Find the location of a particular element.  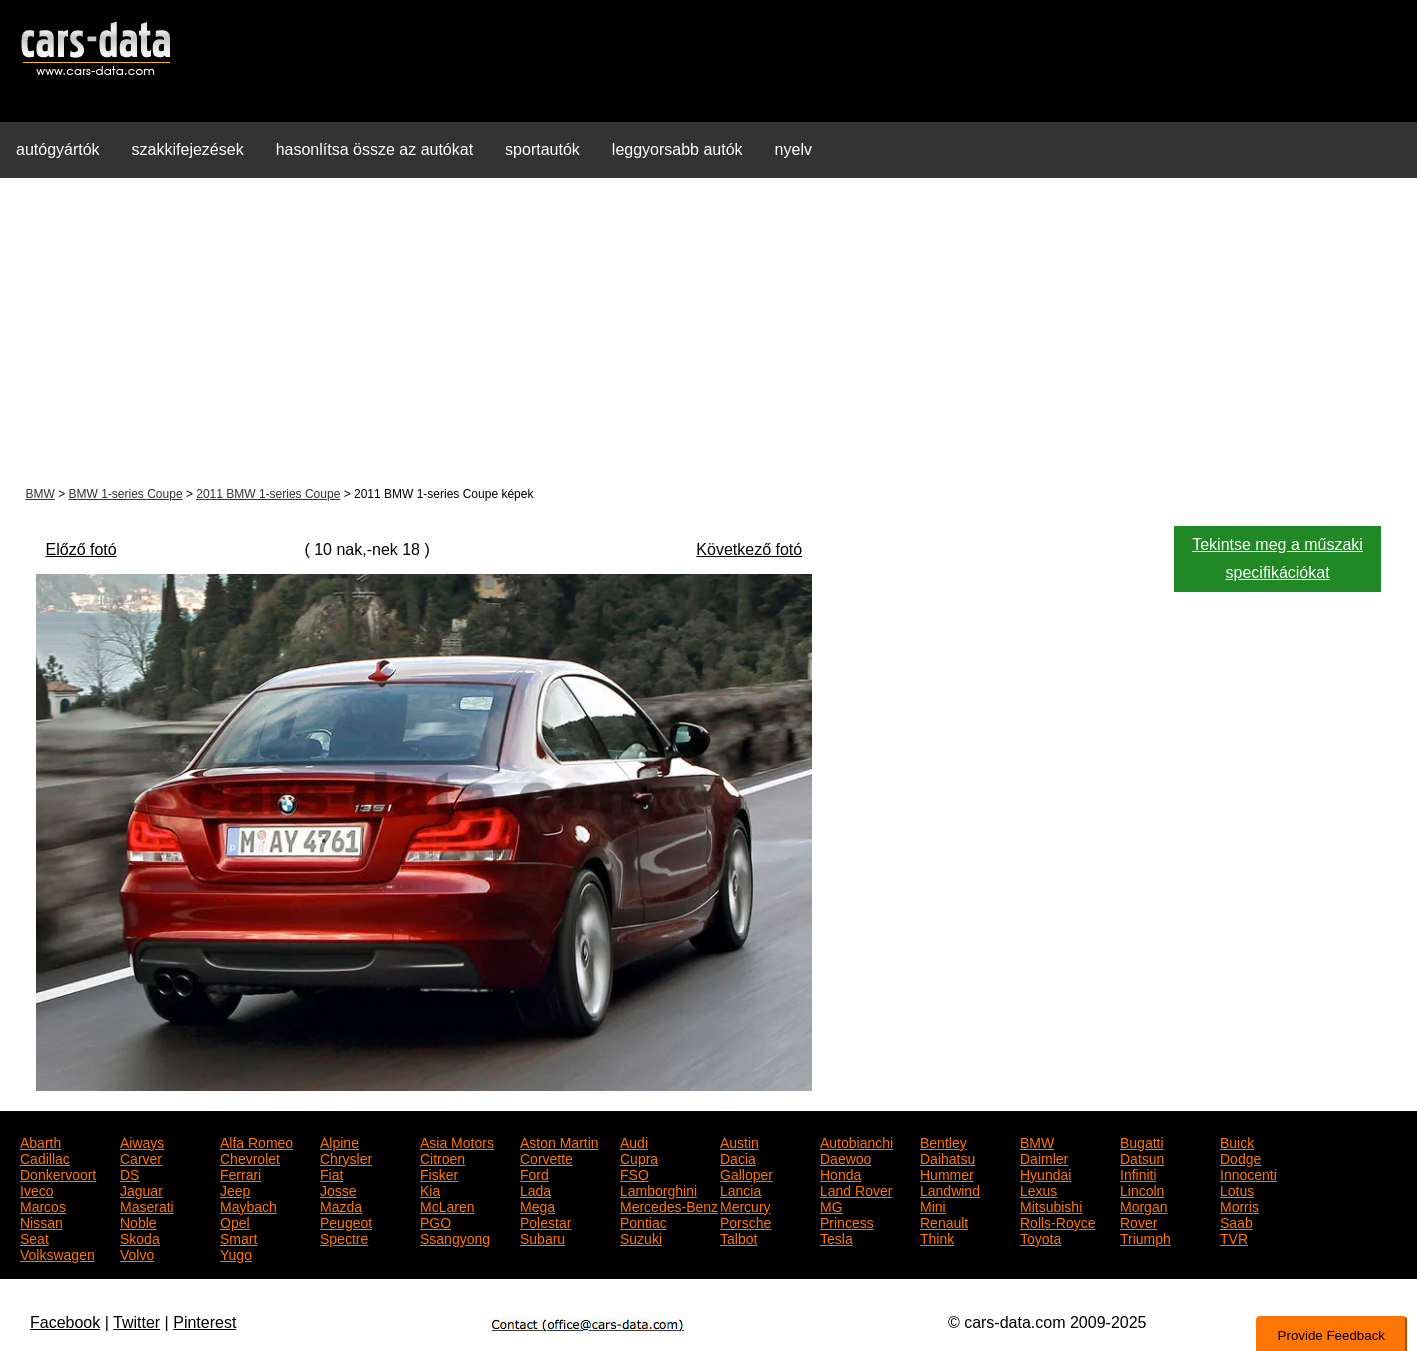

autógyártók is located at coordinates (58, 149).